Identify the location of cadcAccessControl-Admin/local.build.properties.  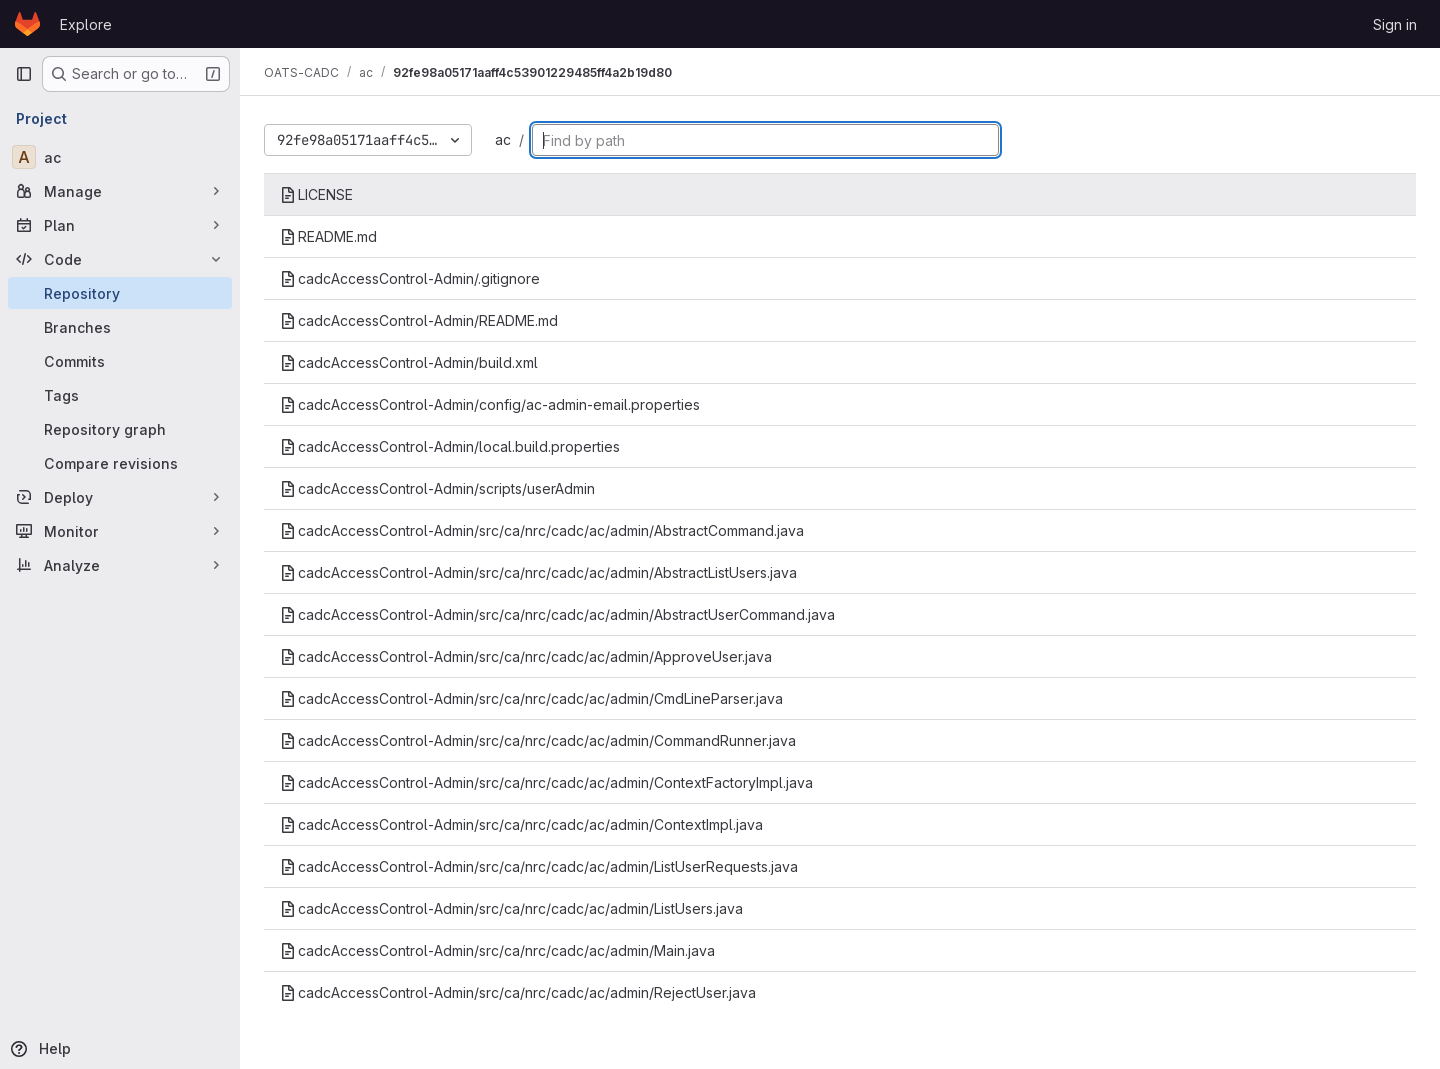
(450, 446).